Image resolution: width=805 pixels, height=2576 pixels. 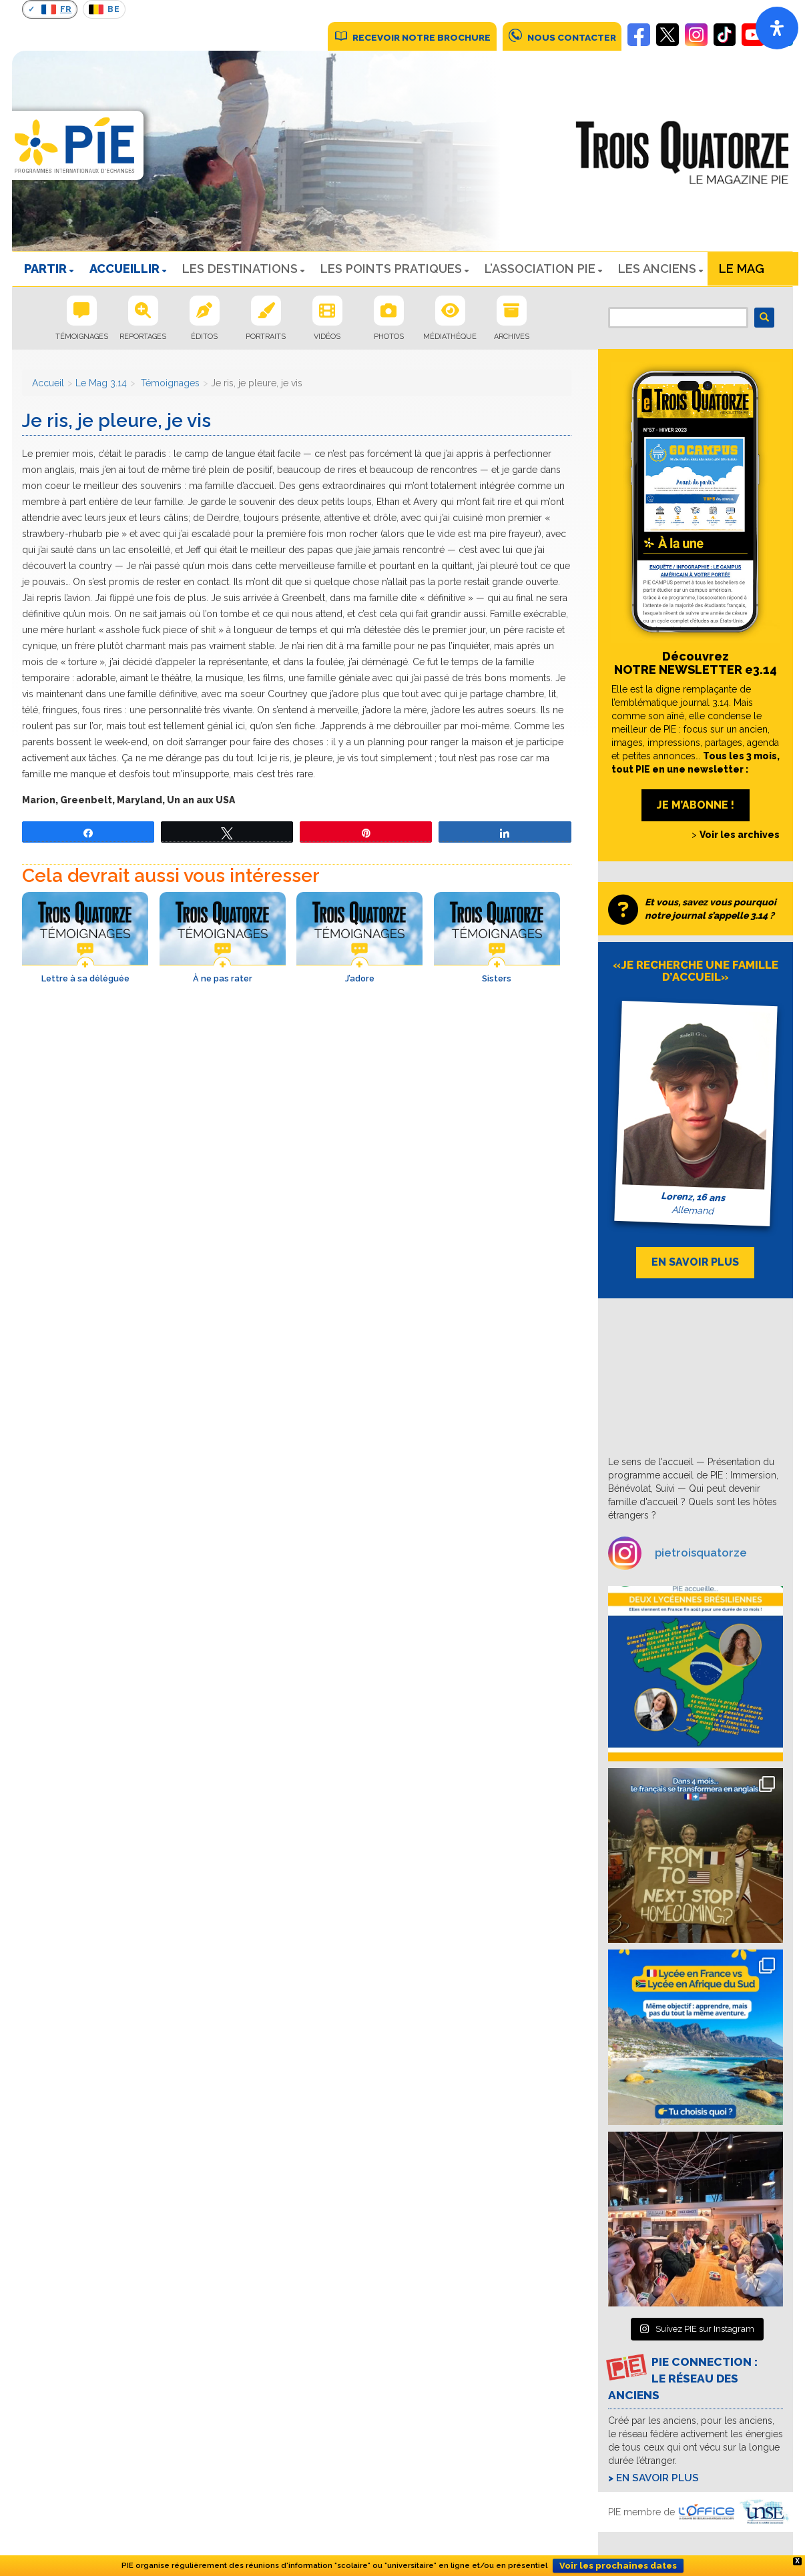 What do you see at coordinates (391, 269) in the screenshot?
I see `LES POINTS PRATIQUES` at bounding box center [391, 269].